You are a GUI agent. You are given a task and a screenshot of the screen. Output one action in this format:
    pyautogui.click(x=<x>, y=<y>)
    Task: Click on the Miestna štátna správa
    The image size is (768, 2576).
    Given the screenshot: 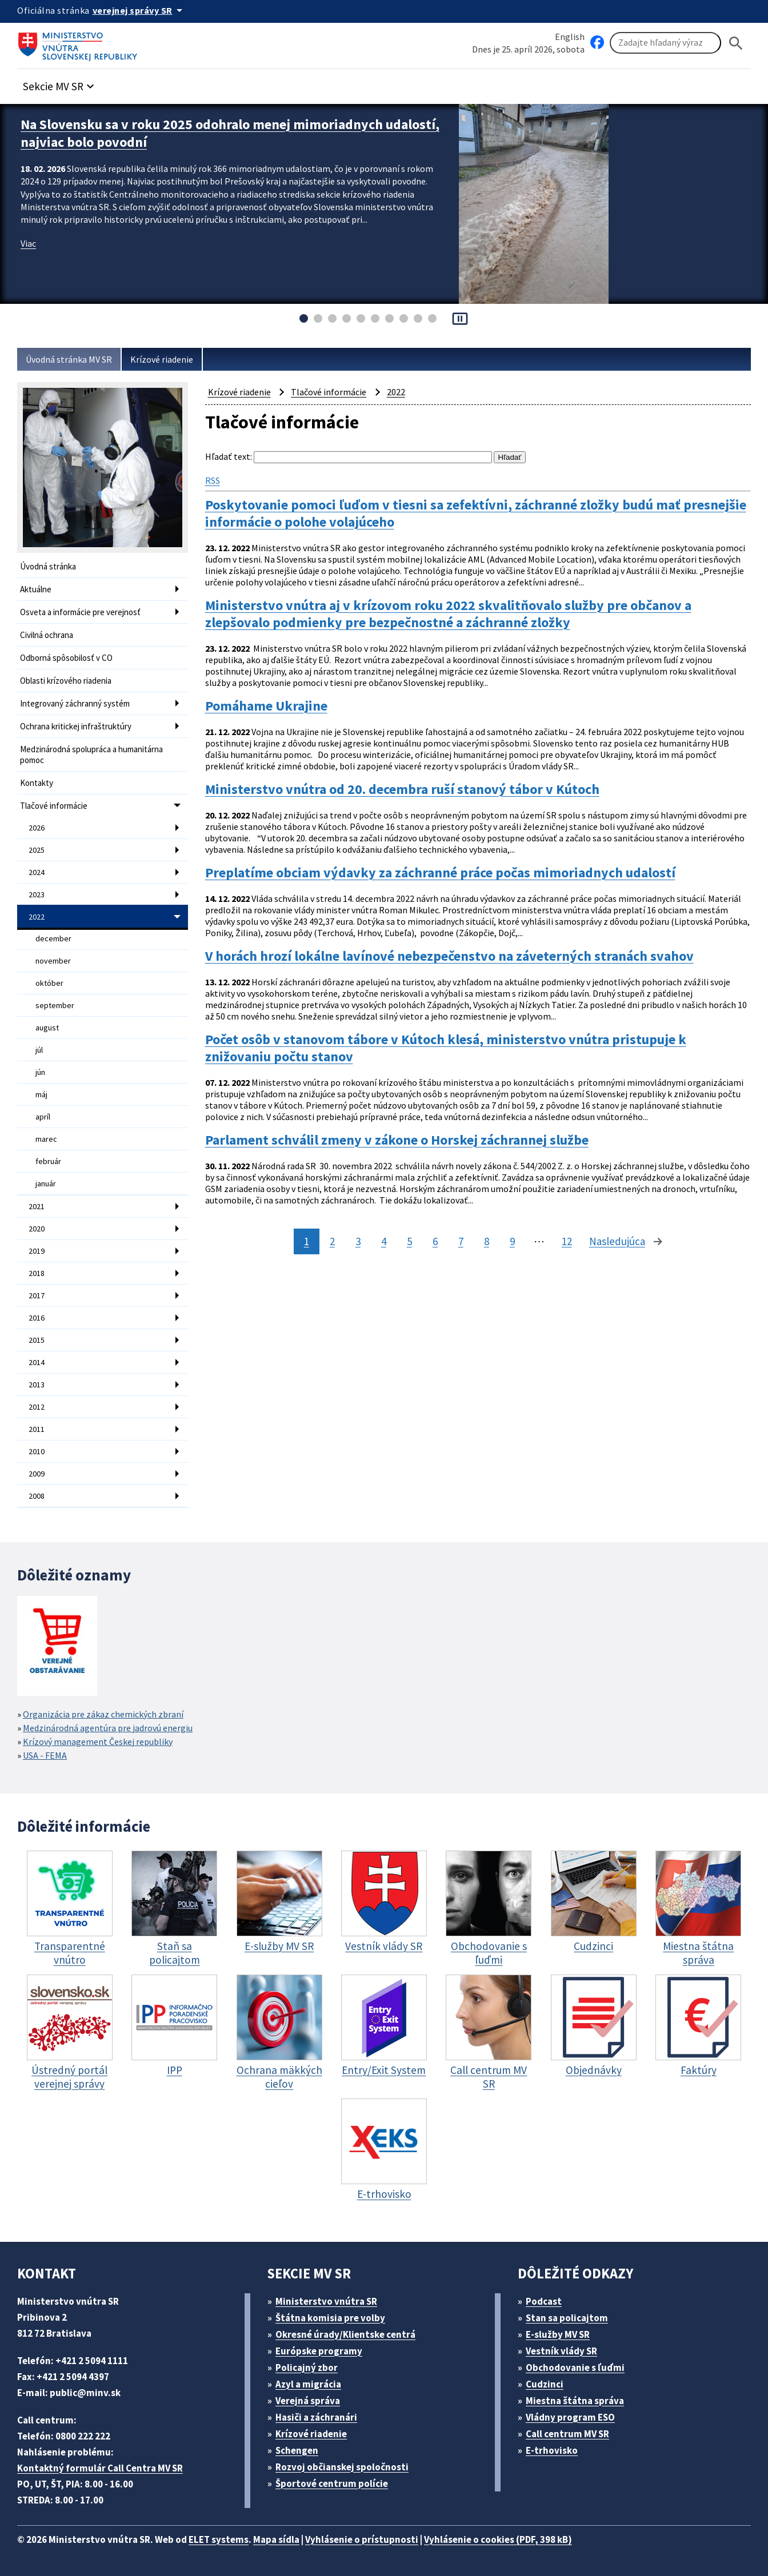 What is the action you would take?
    pyautogui.click(x=575, y=2400)
    